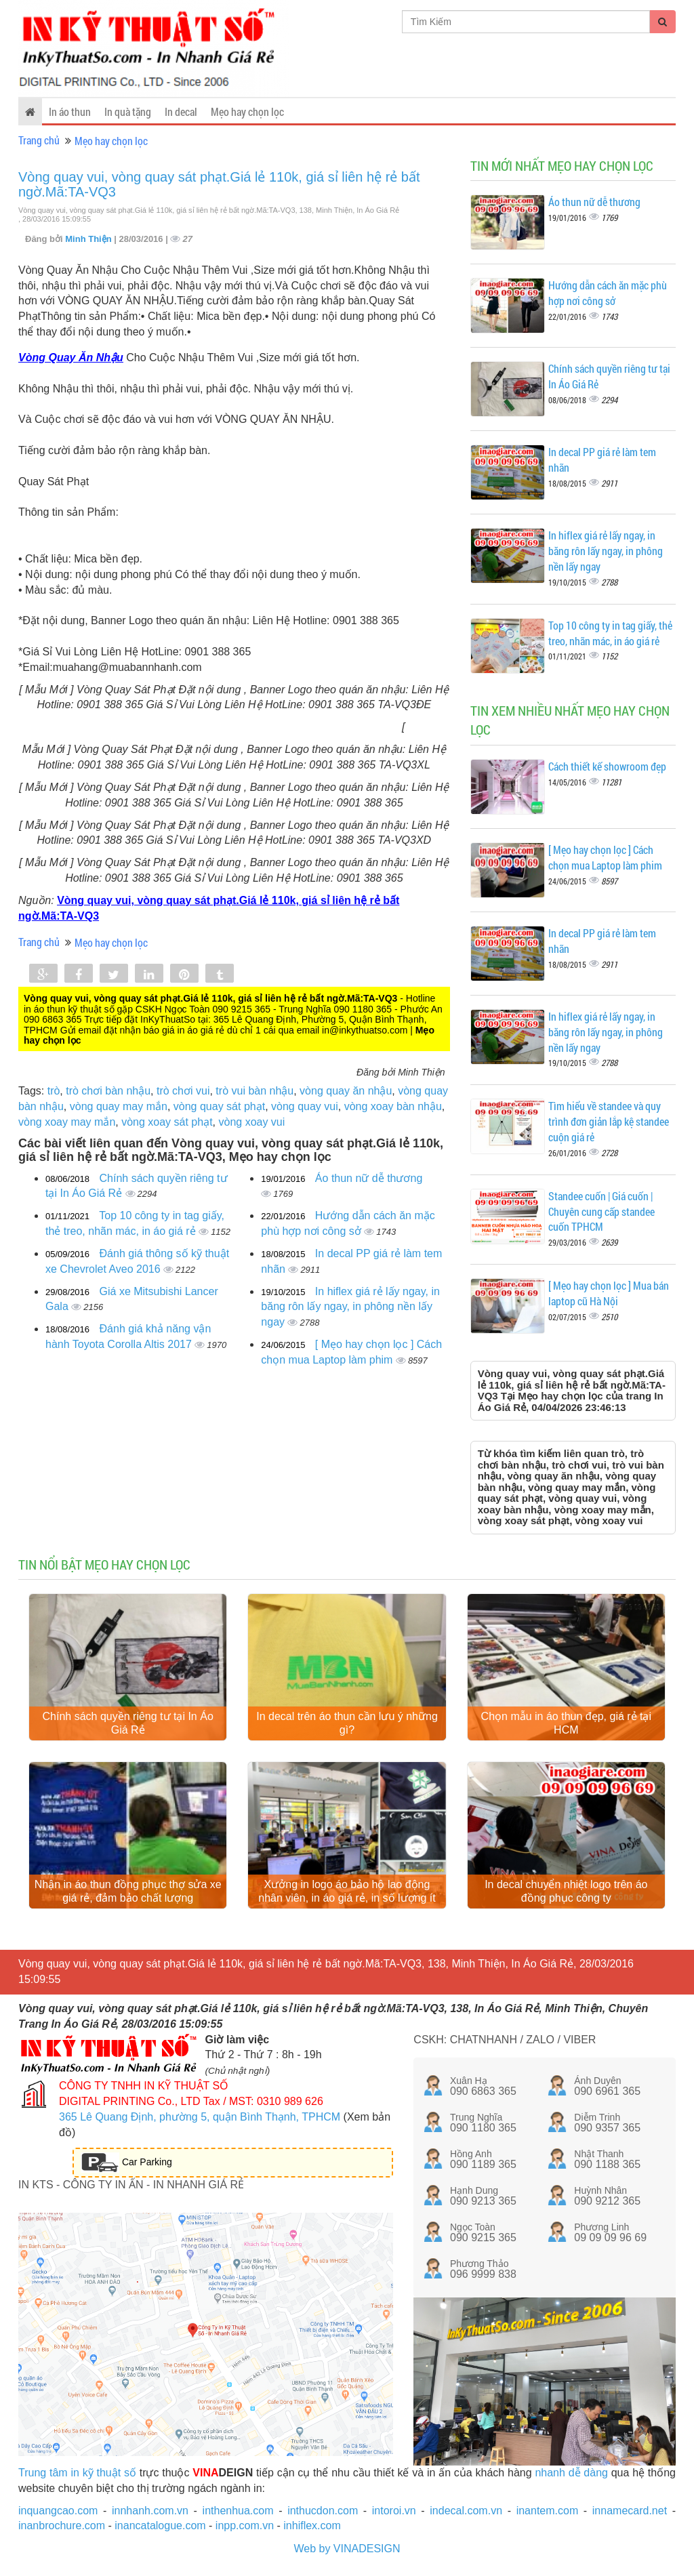 This screenshot has height=2576, width=694. Describe the element at coordinates (128, 1894) in the screenshot. I see `Nhận in áo thun đồng phục thợ sửa xe giá rẻ, đảm bảo chất lượng` at that location.